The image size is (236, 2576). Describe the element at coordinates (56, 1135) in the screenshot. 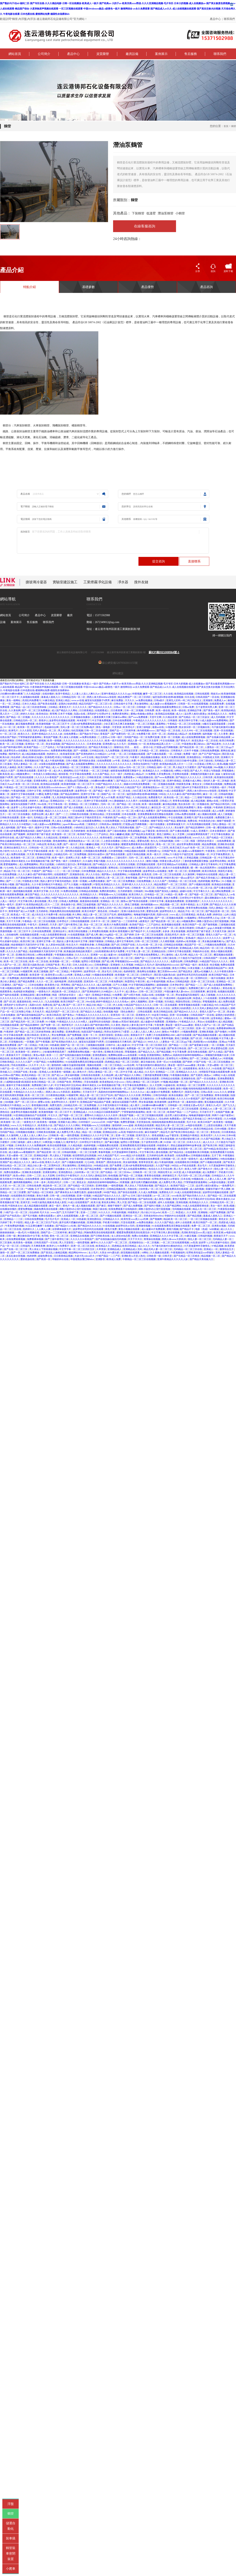

I see `日韩欧美一级` at that location.